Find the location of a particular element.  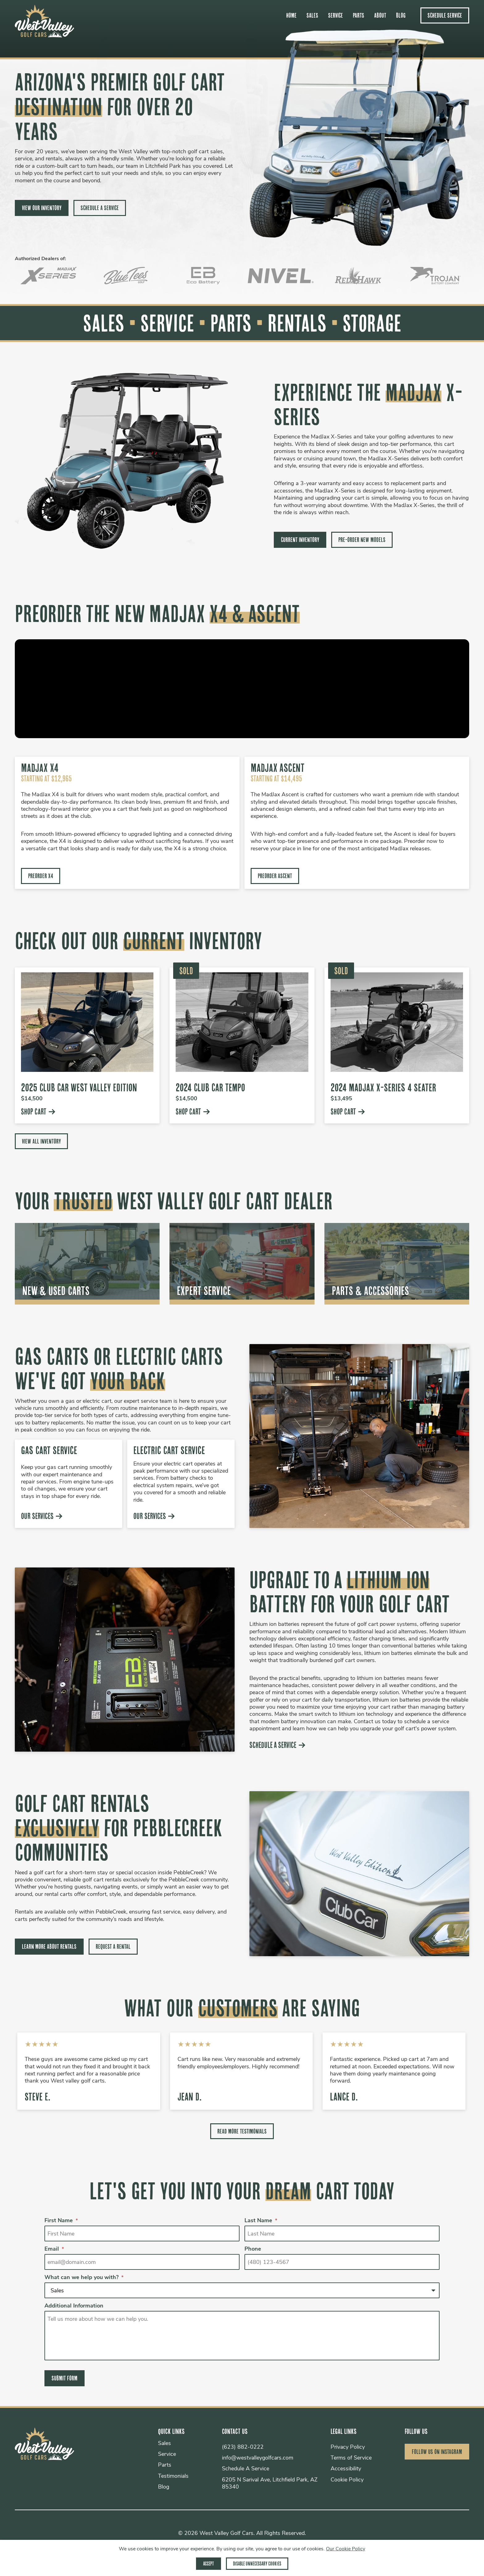

Accessibility is located at coordinates (344, 2469).